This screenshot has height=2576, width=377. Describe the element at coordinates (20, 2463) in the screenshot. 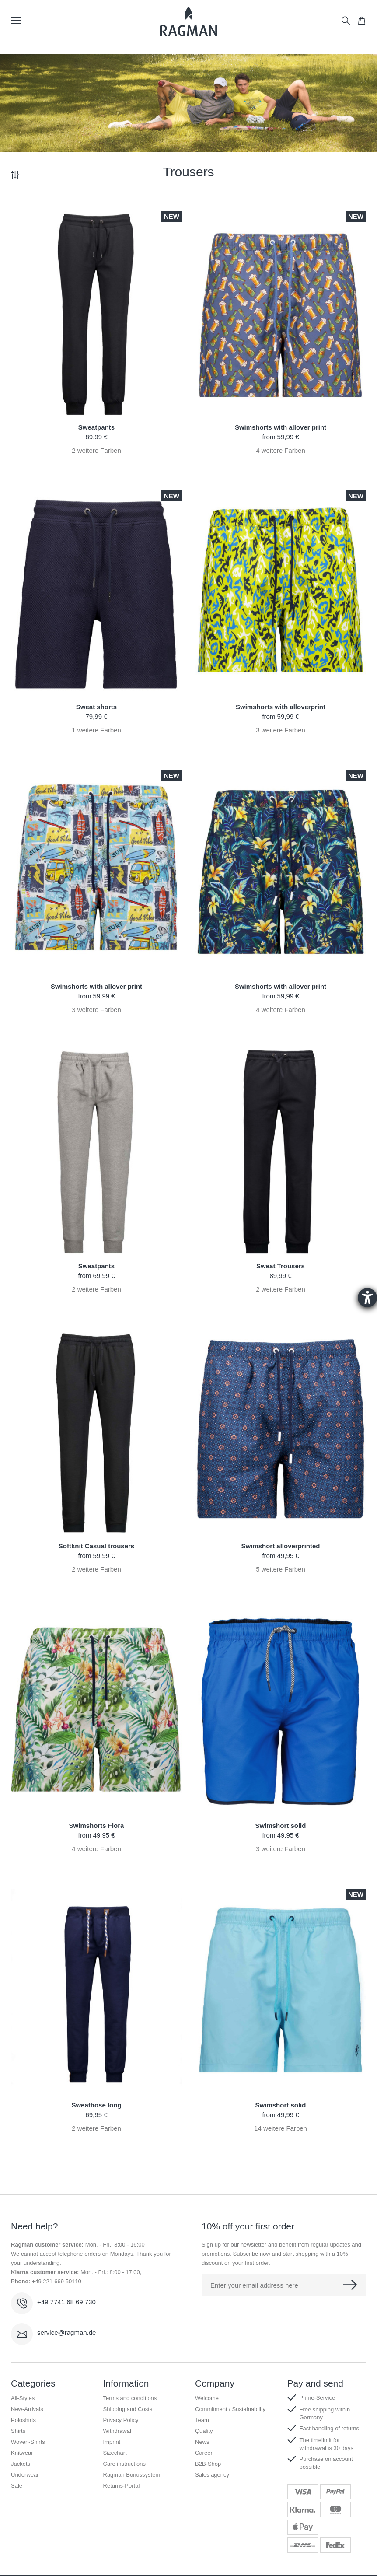

I see `Jackets` at that location.